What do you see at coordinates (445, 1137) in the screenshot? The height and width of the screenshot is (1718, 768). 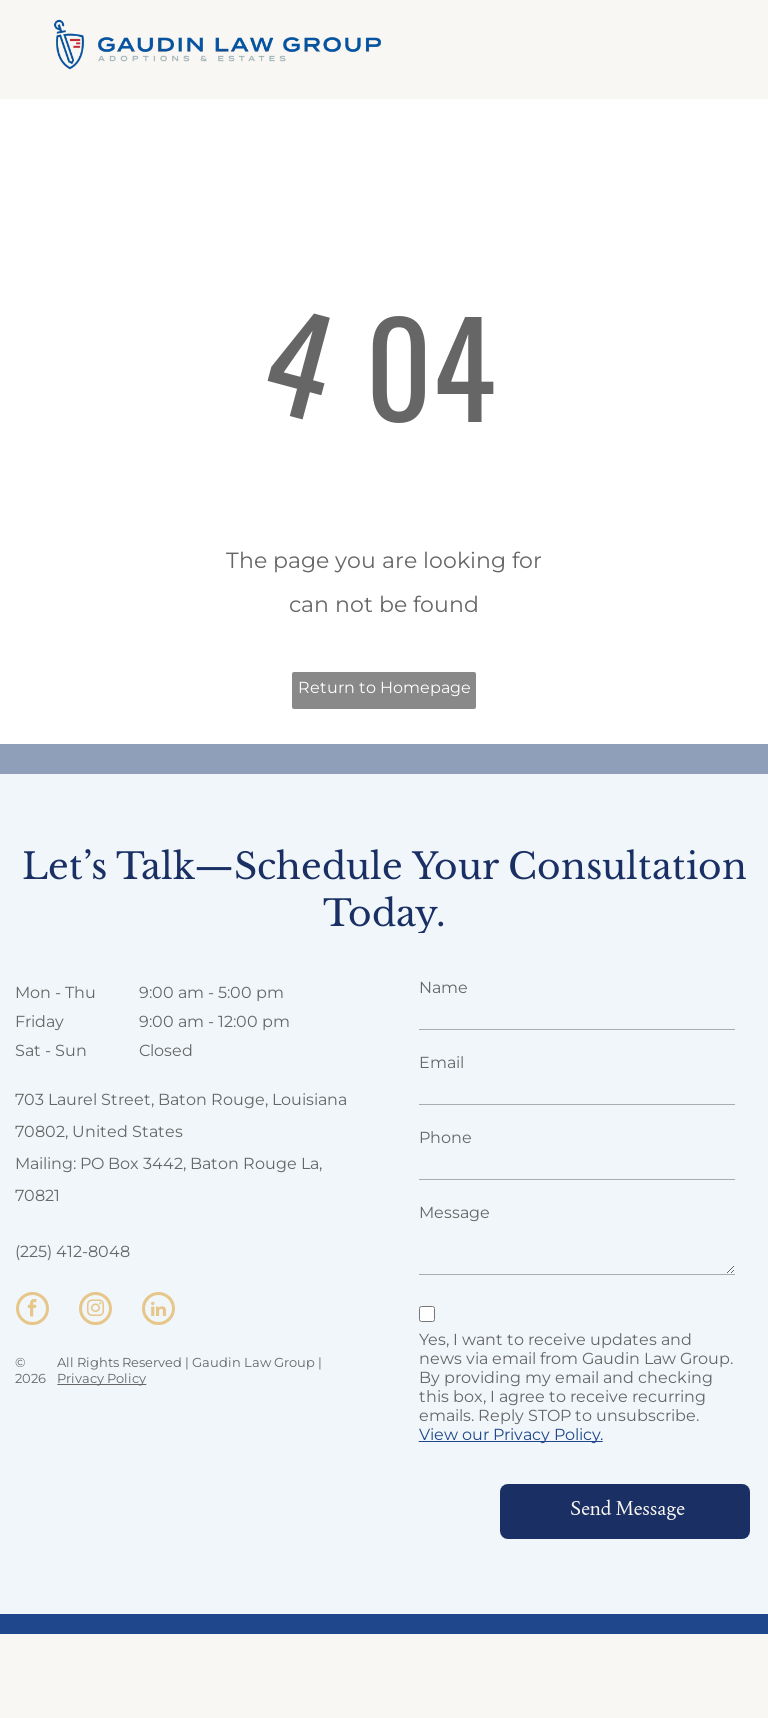 I see `Phone` at bounding box center [445, 1137].